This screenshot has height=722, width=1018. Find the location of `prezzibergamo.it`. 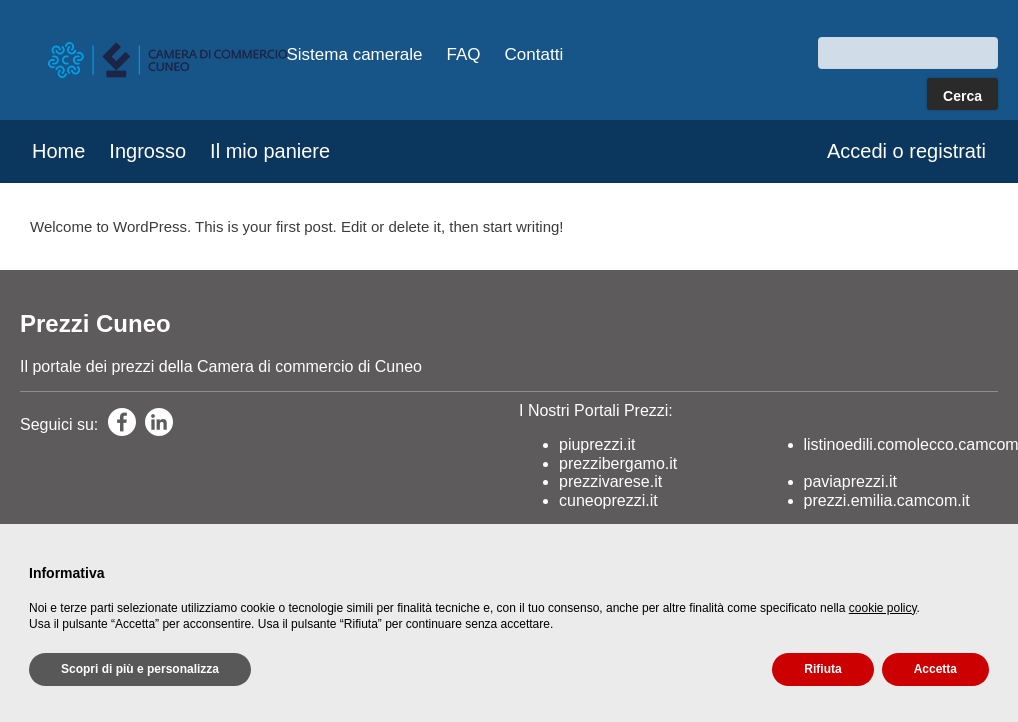

prezzibergamo.it is located at coordinates (618, 463).